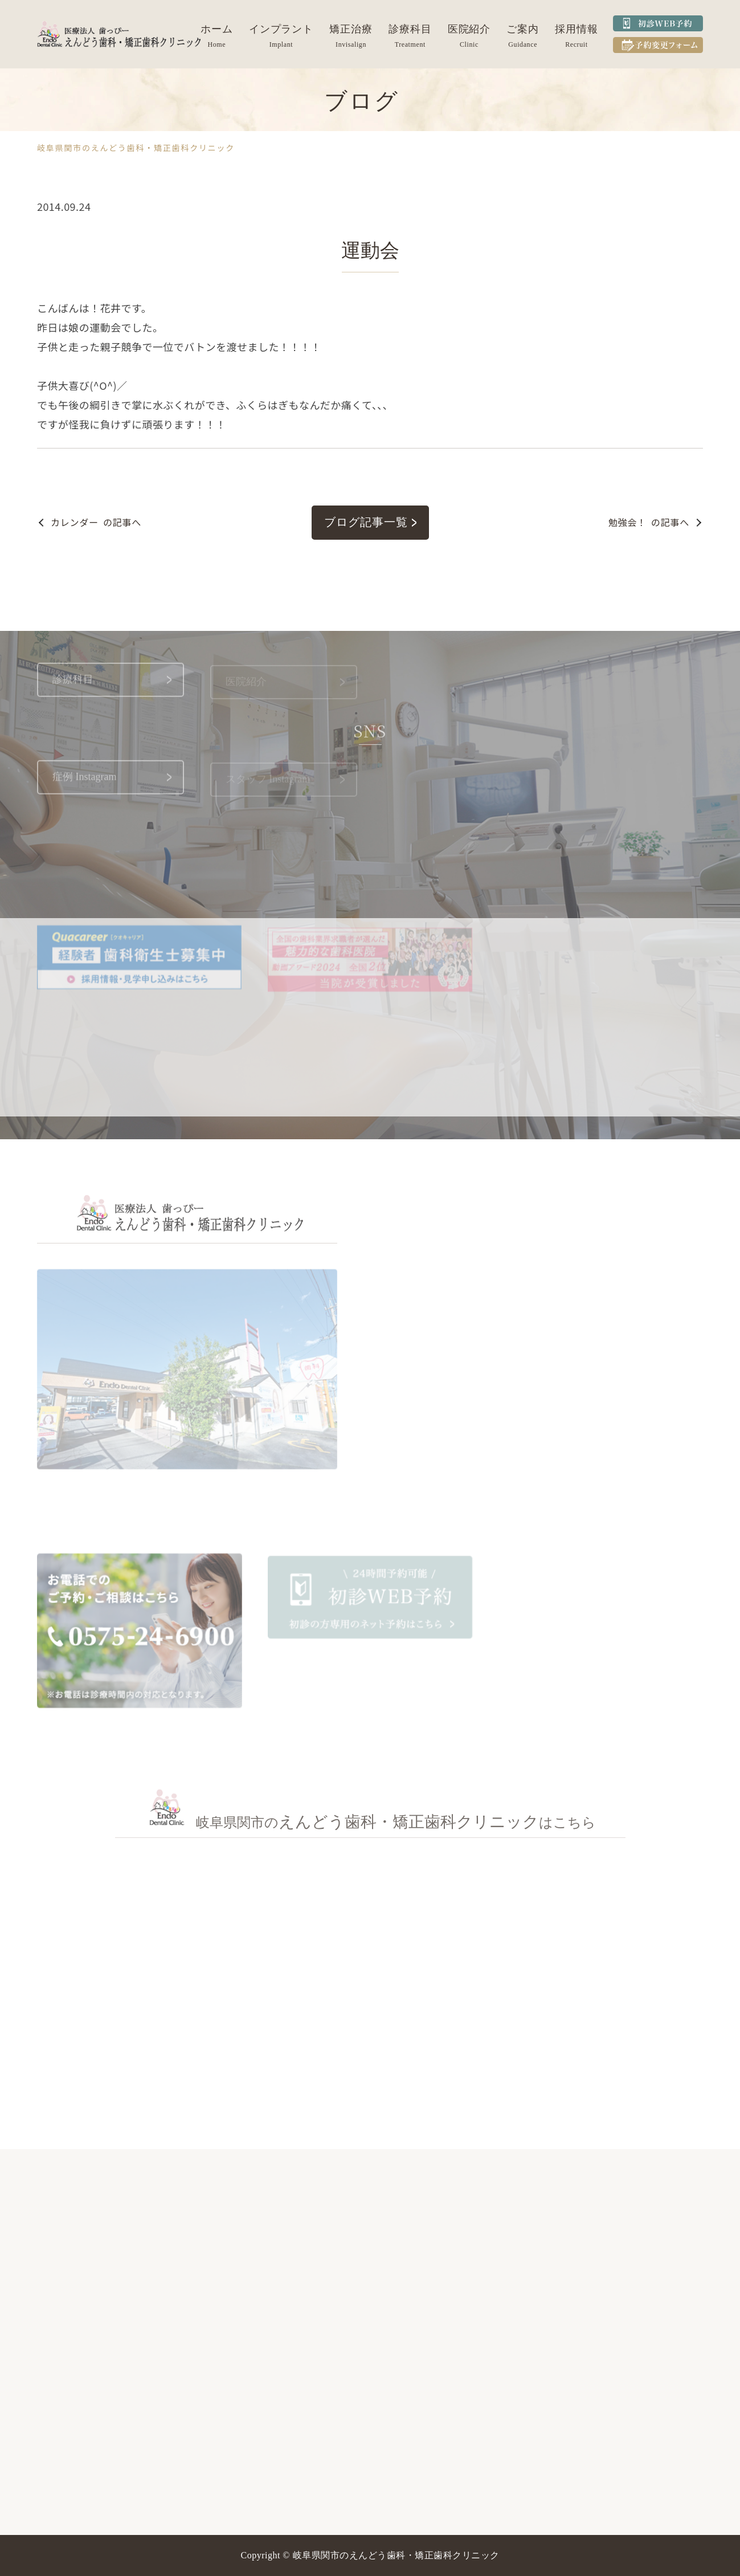  Describe the element at coordinates (469, 29) in the screenshot. I see `医院紹介` at that location.